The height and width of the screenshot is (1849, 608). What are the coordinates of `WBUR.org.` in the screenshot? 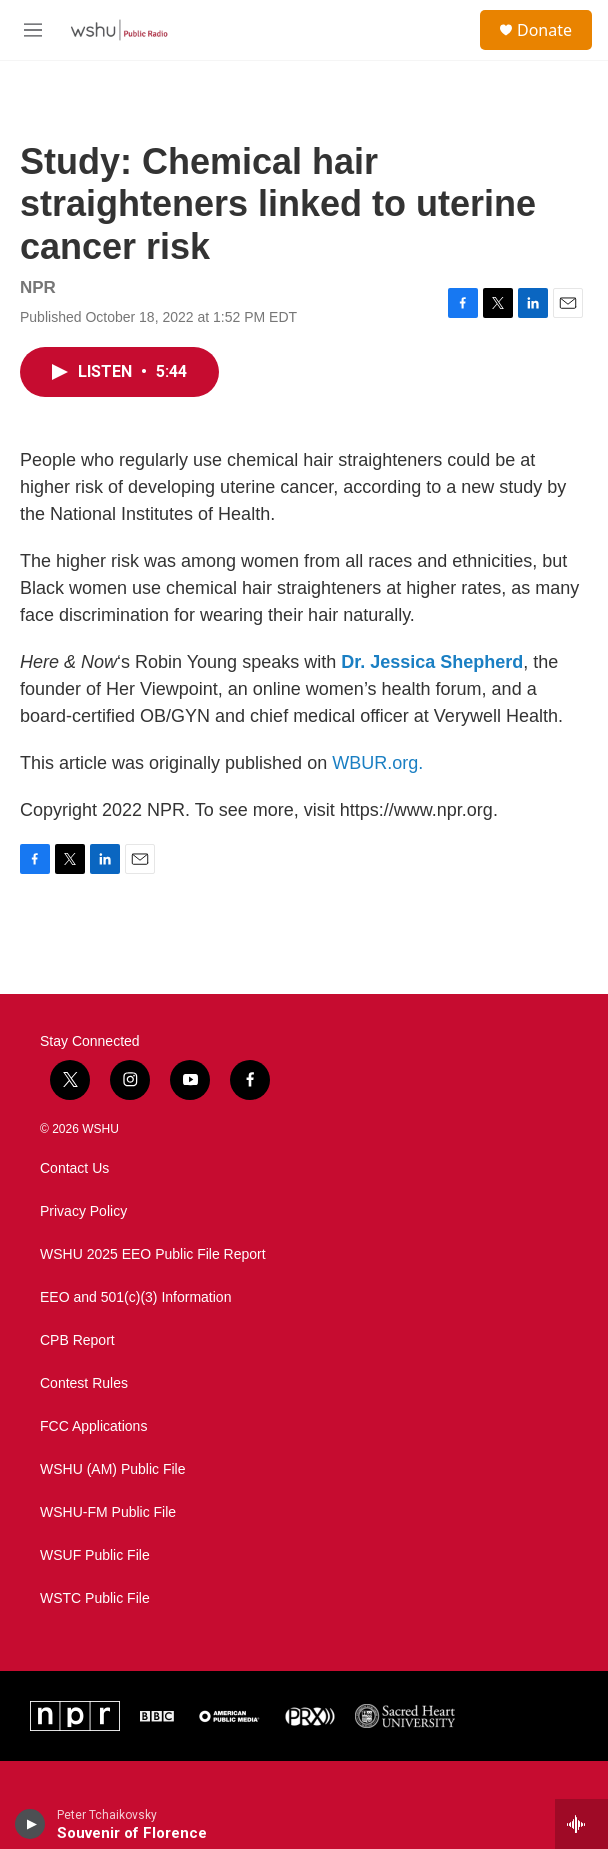 It's located at (377, 763).